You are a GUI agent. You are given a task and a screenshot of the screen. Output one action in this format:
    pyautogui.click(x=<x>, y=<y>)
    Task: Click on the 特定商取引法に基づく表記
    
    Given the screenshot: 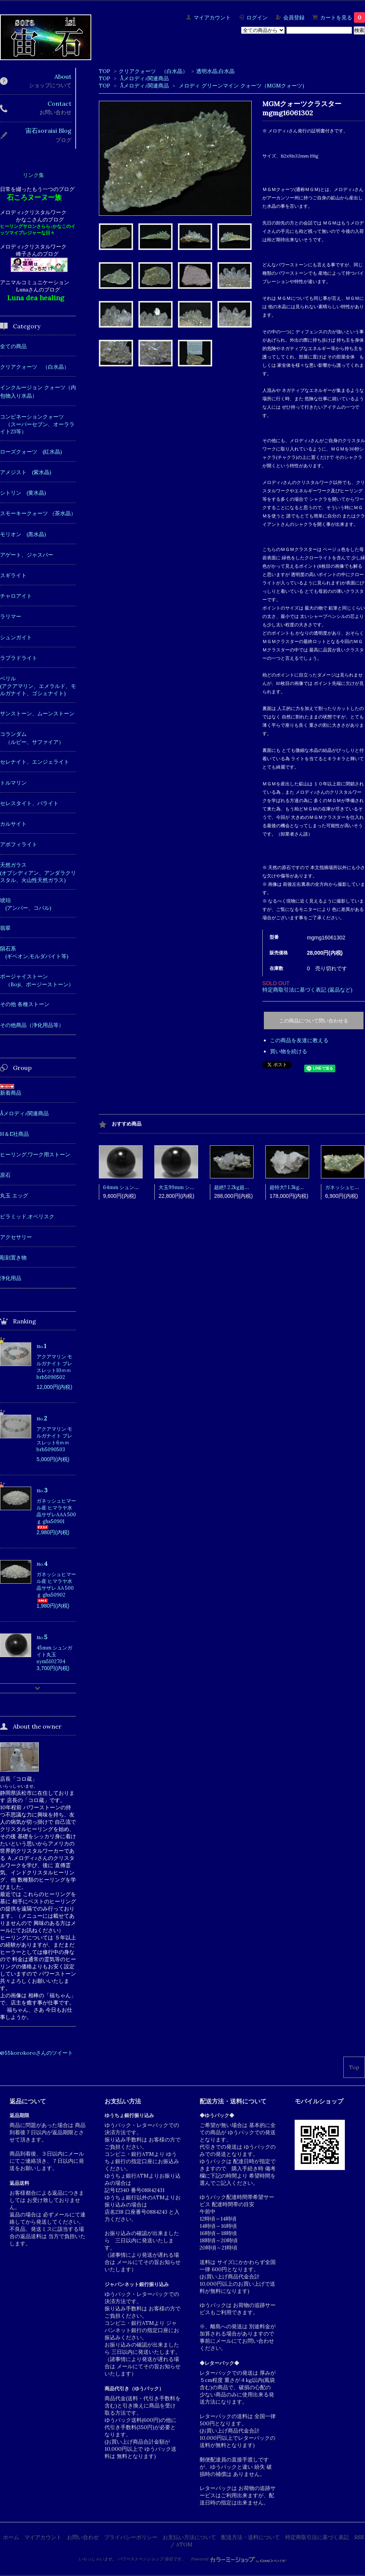 What is the action you would take?
    pyautogui.click(x=317, y=2537)
    